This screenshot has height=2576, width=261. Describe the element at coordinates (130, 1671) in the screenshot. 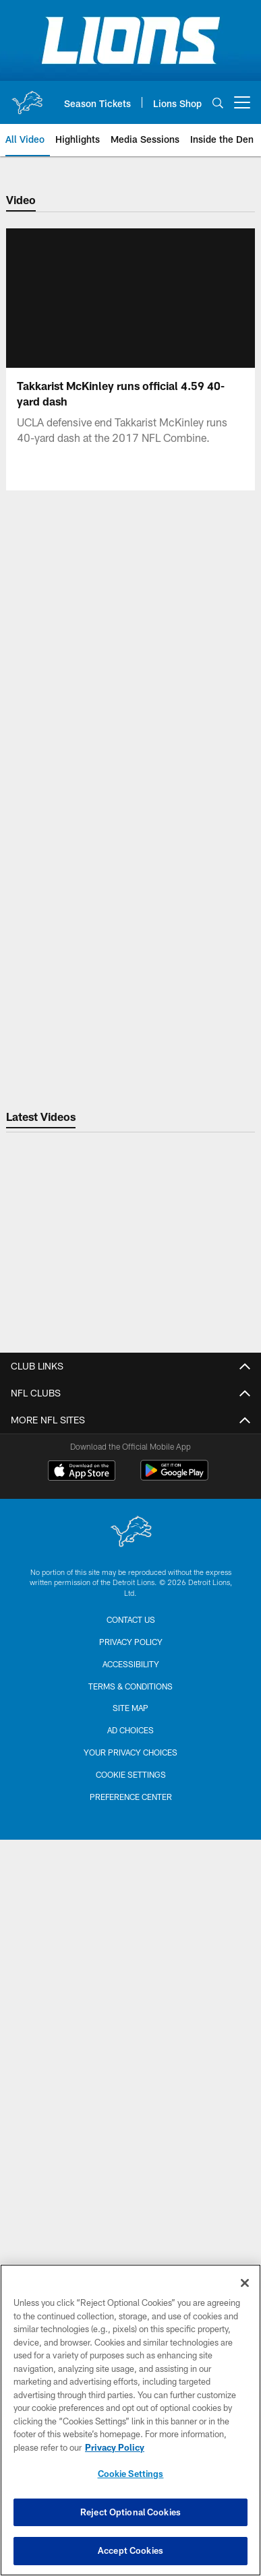

I see `Coaching` at that location.